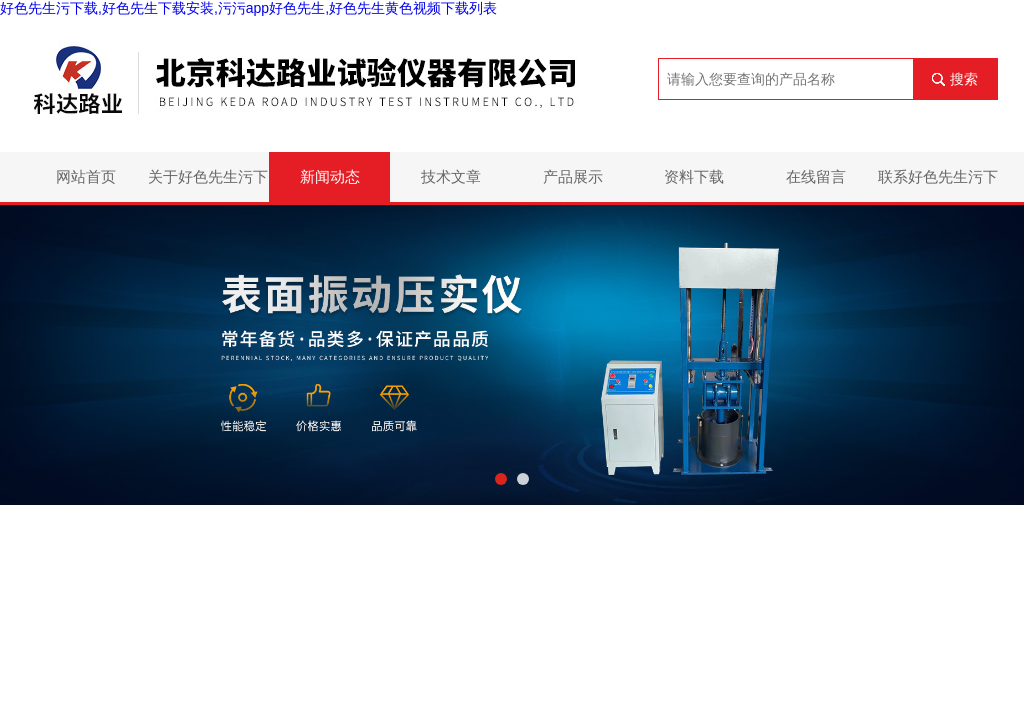 Image resolution: width=1024 pixels, height=720 pixels. Describe the element at coordinates (330, 176) in the screenshot. I see `新闻动态` at that location.